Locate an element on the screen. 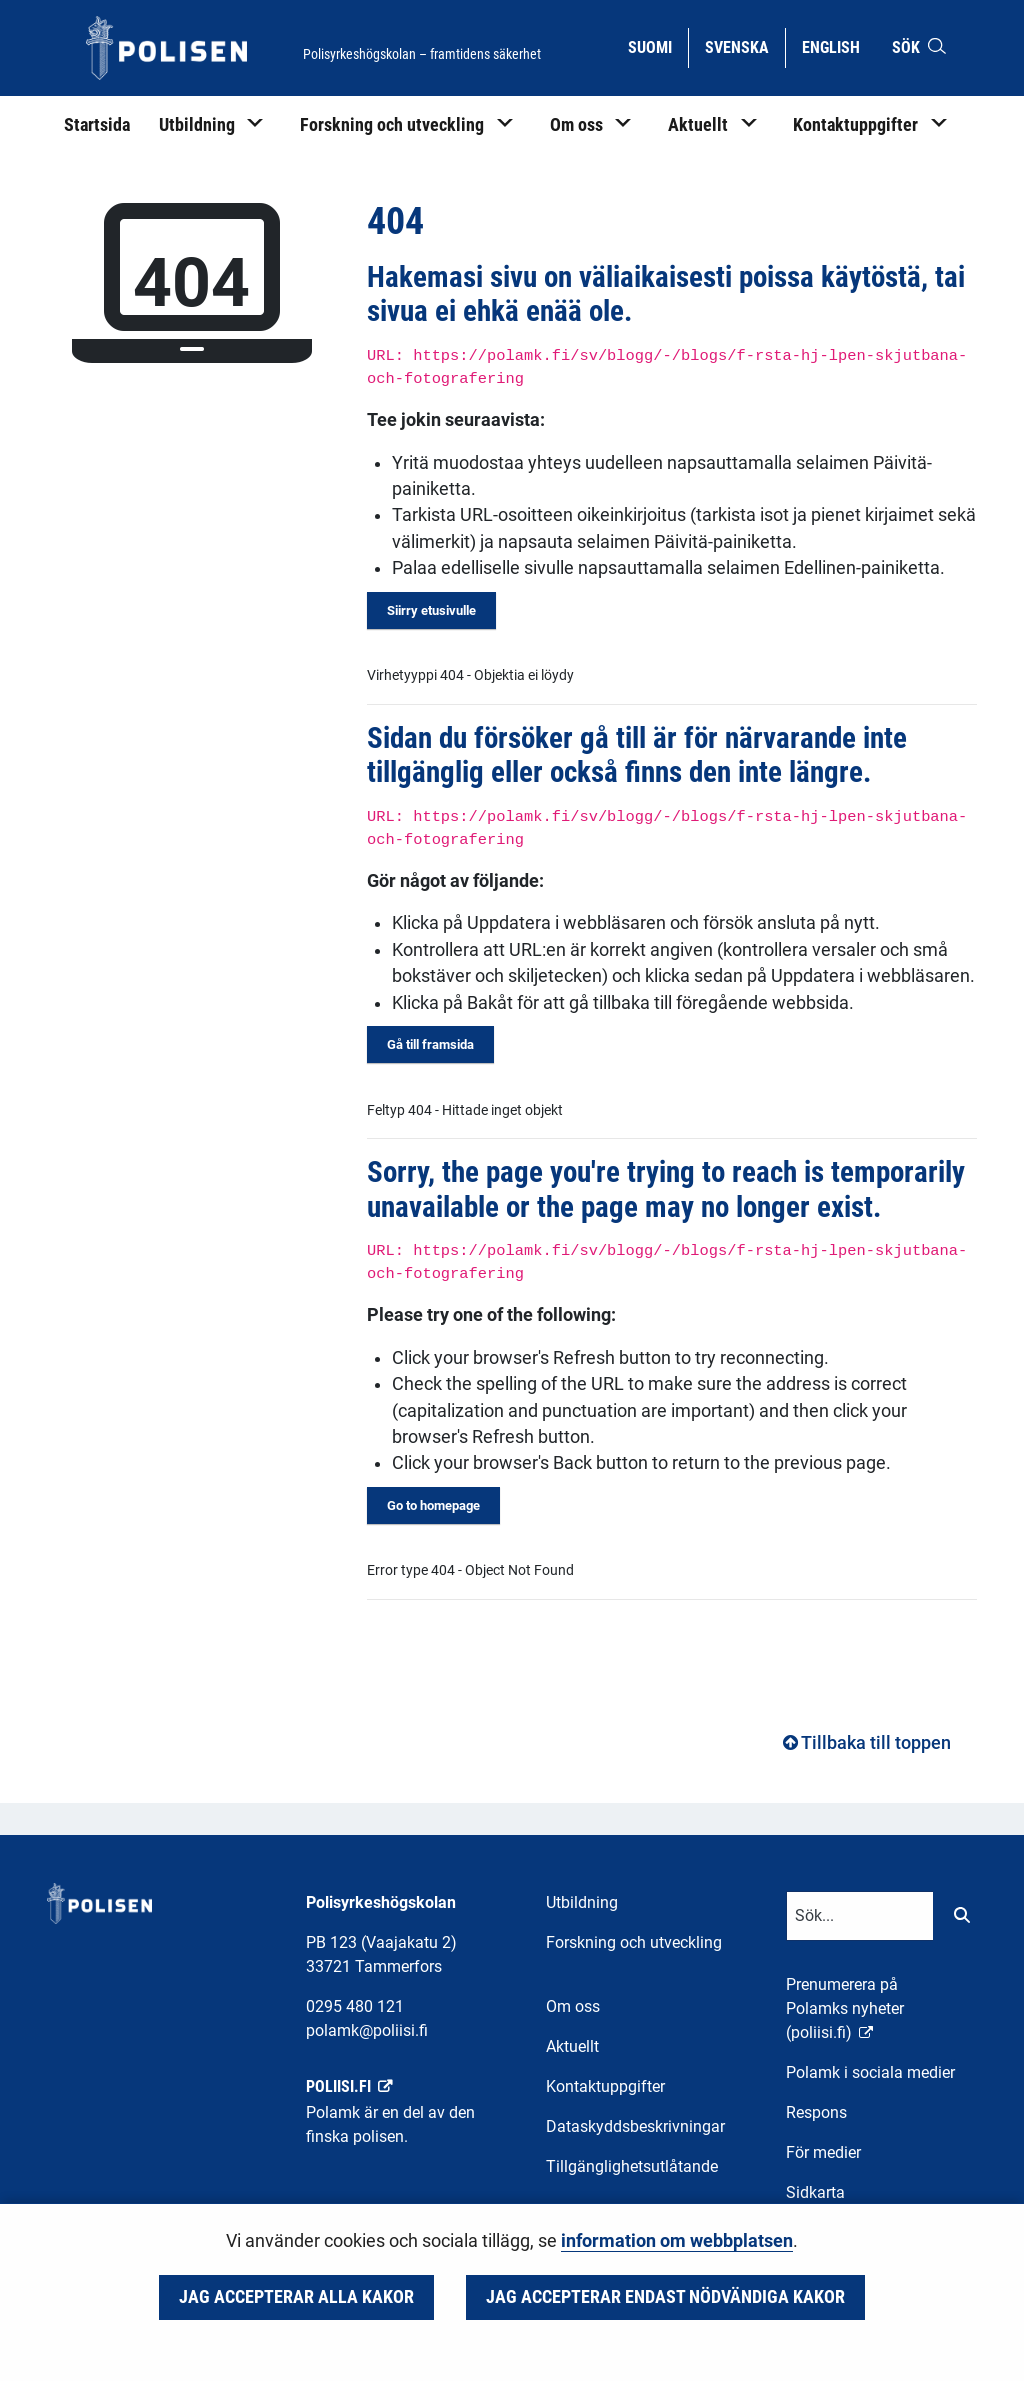 The image size is (1024, 2381). Svenska is located at coordinates (744, 46).